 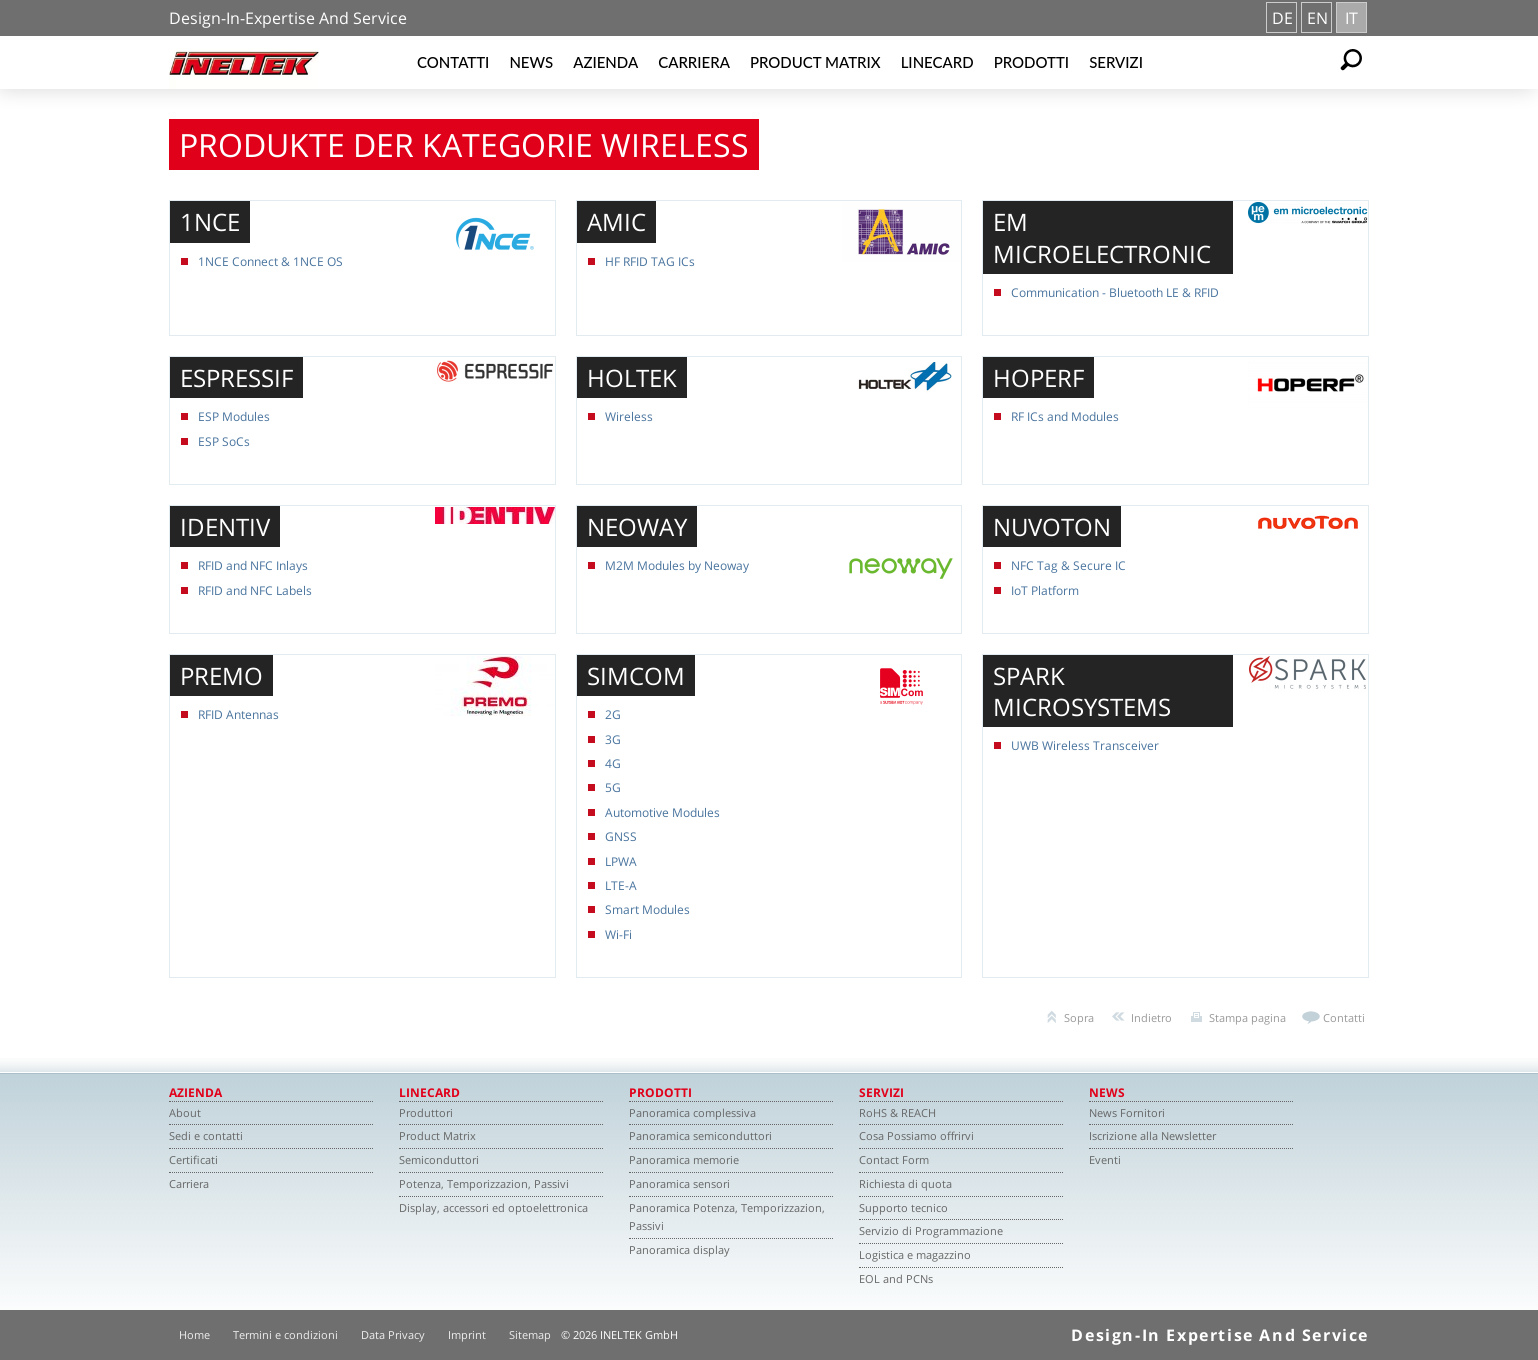 I want to click on 4G, so click(x=613, y=763).